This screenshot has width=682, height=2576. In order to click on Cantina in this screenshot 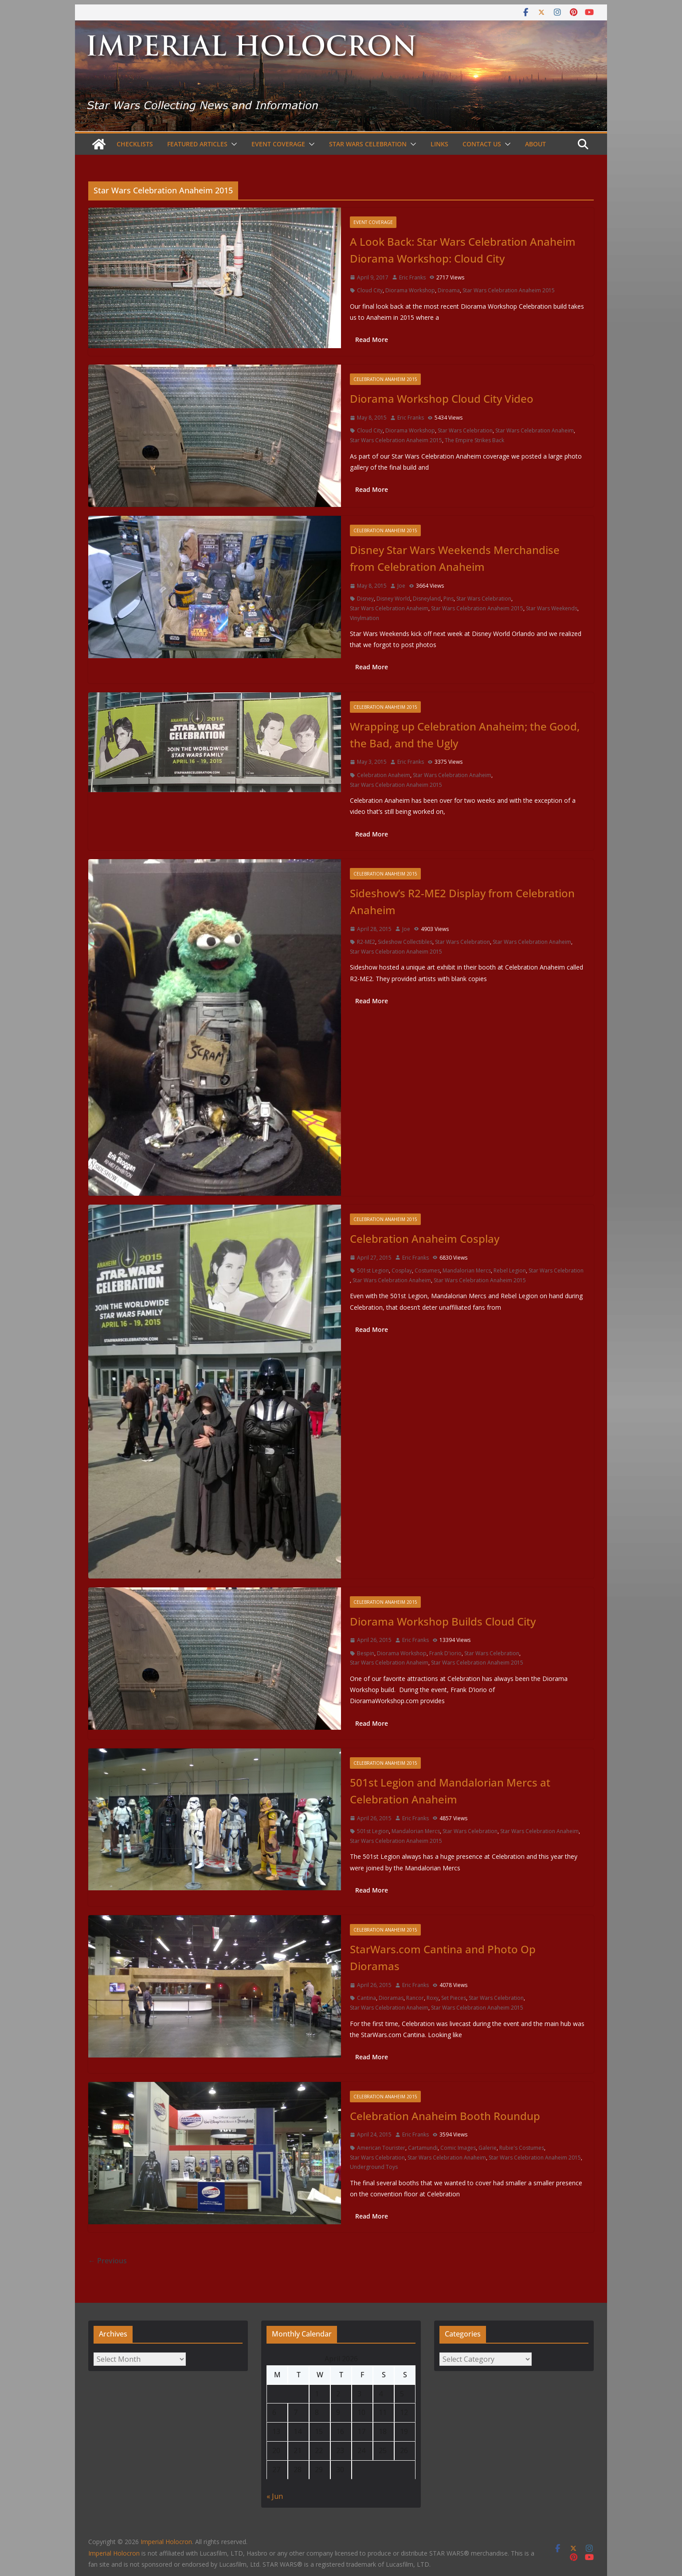, I will do `click(366, 1998)`.